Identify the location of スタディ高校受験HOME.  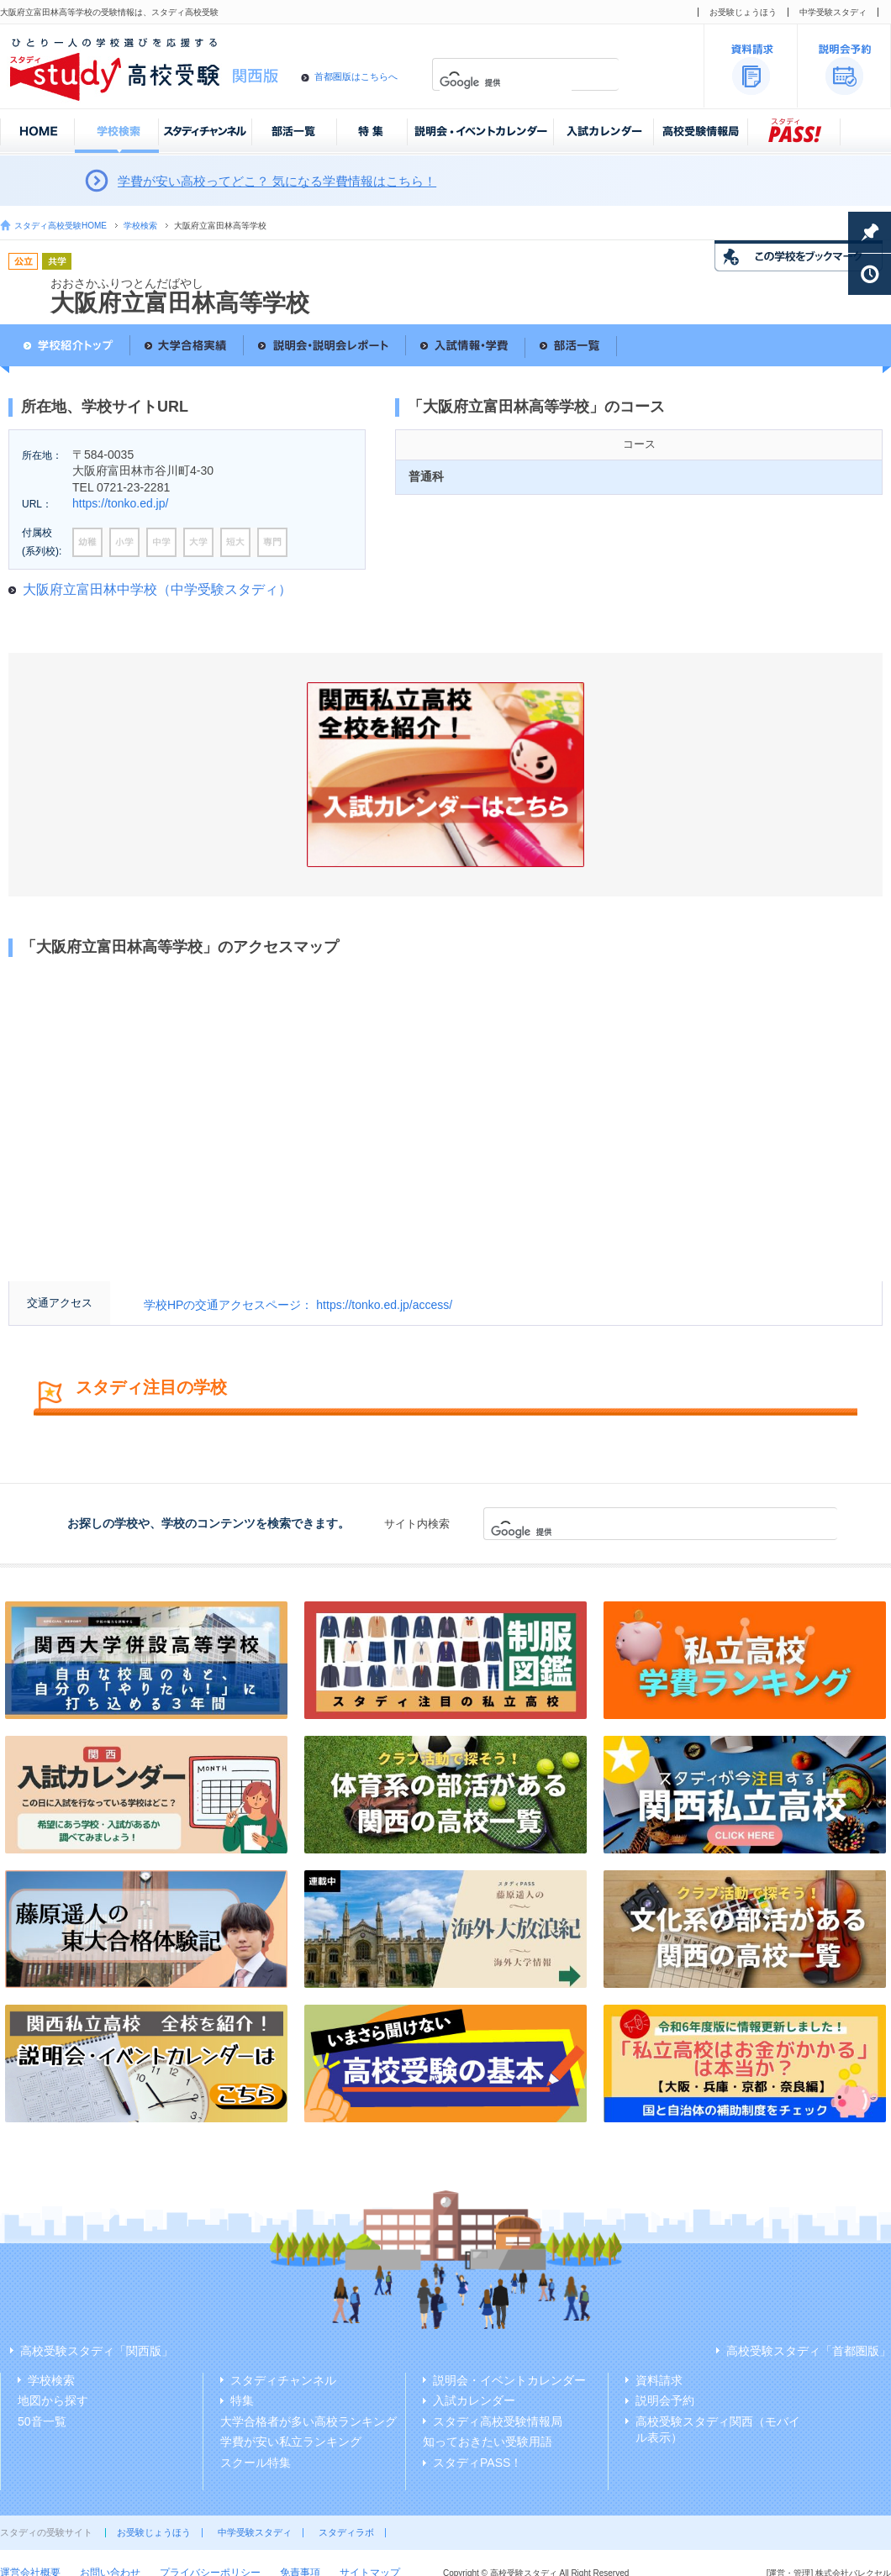
(60, 225).